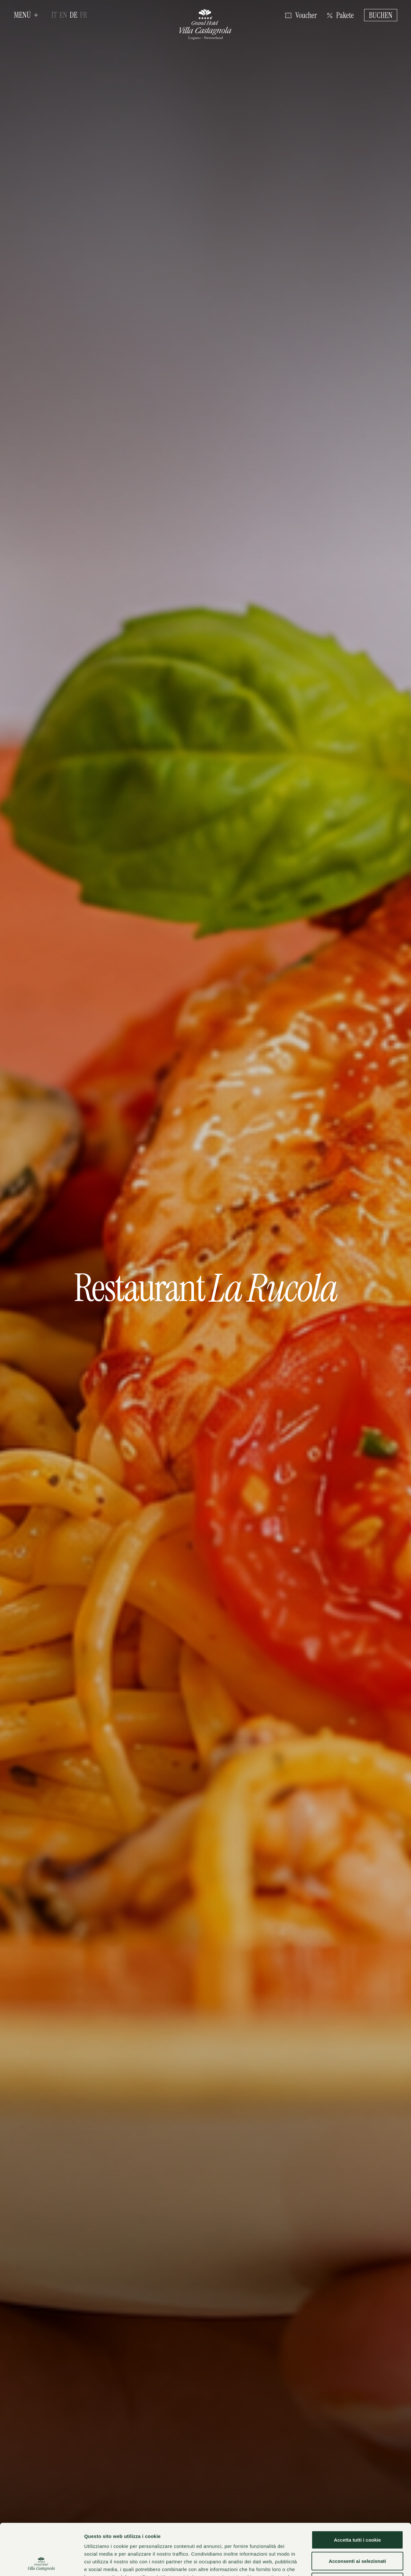 Image resolution: width=411 pixels, height=2576 pixels. Describe the element at coordinates (41, 2563) in the screenshot. I see `[Cookiebot di Usercentrics - si apre in una nuova scheda]` at that location.